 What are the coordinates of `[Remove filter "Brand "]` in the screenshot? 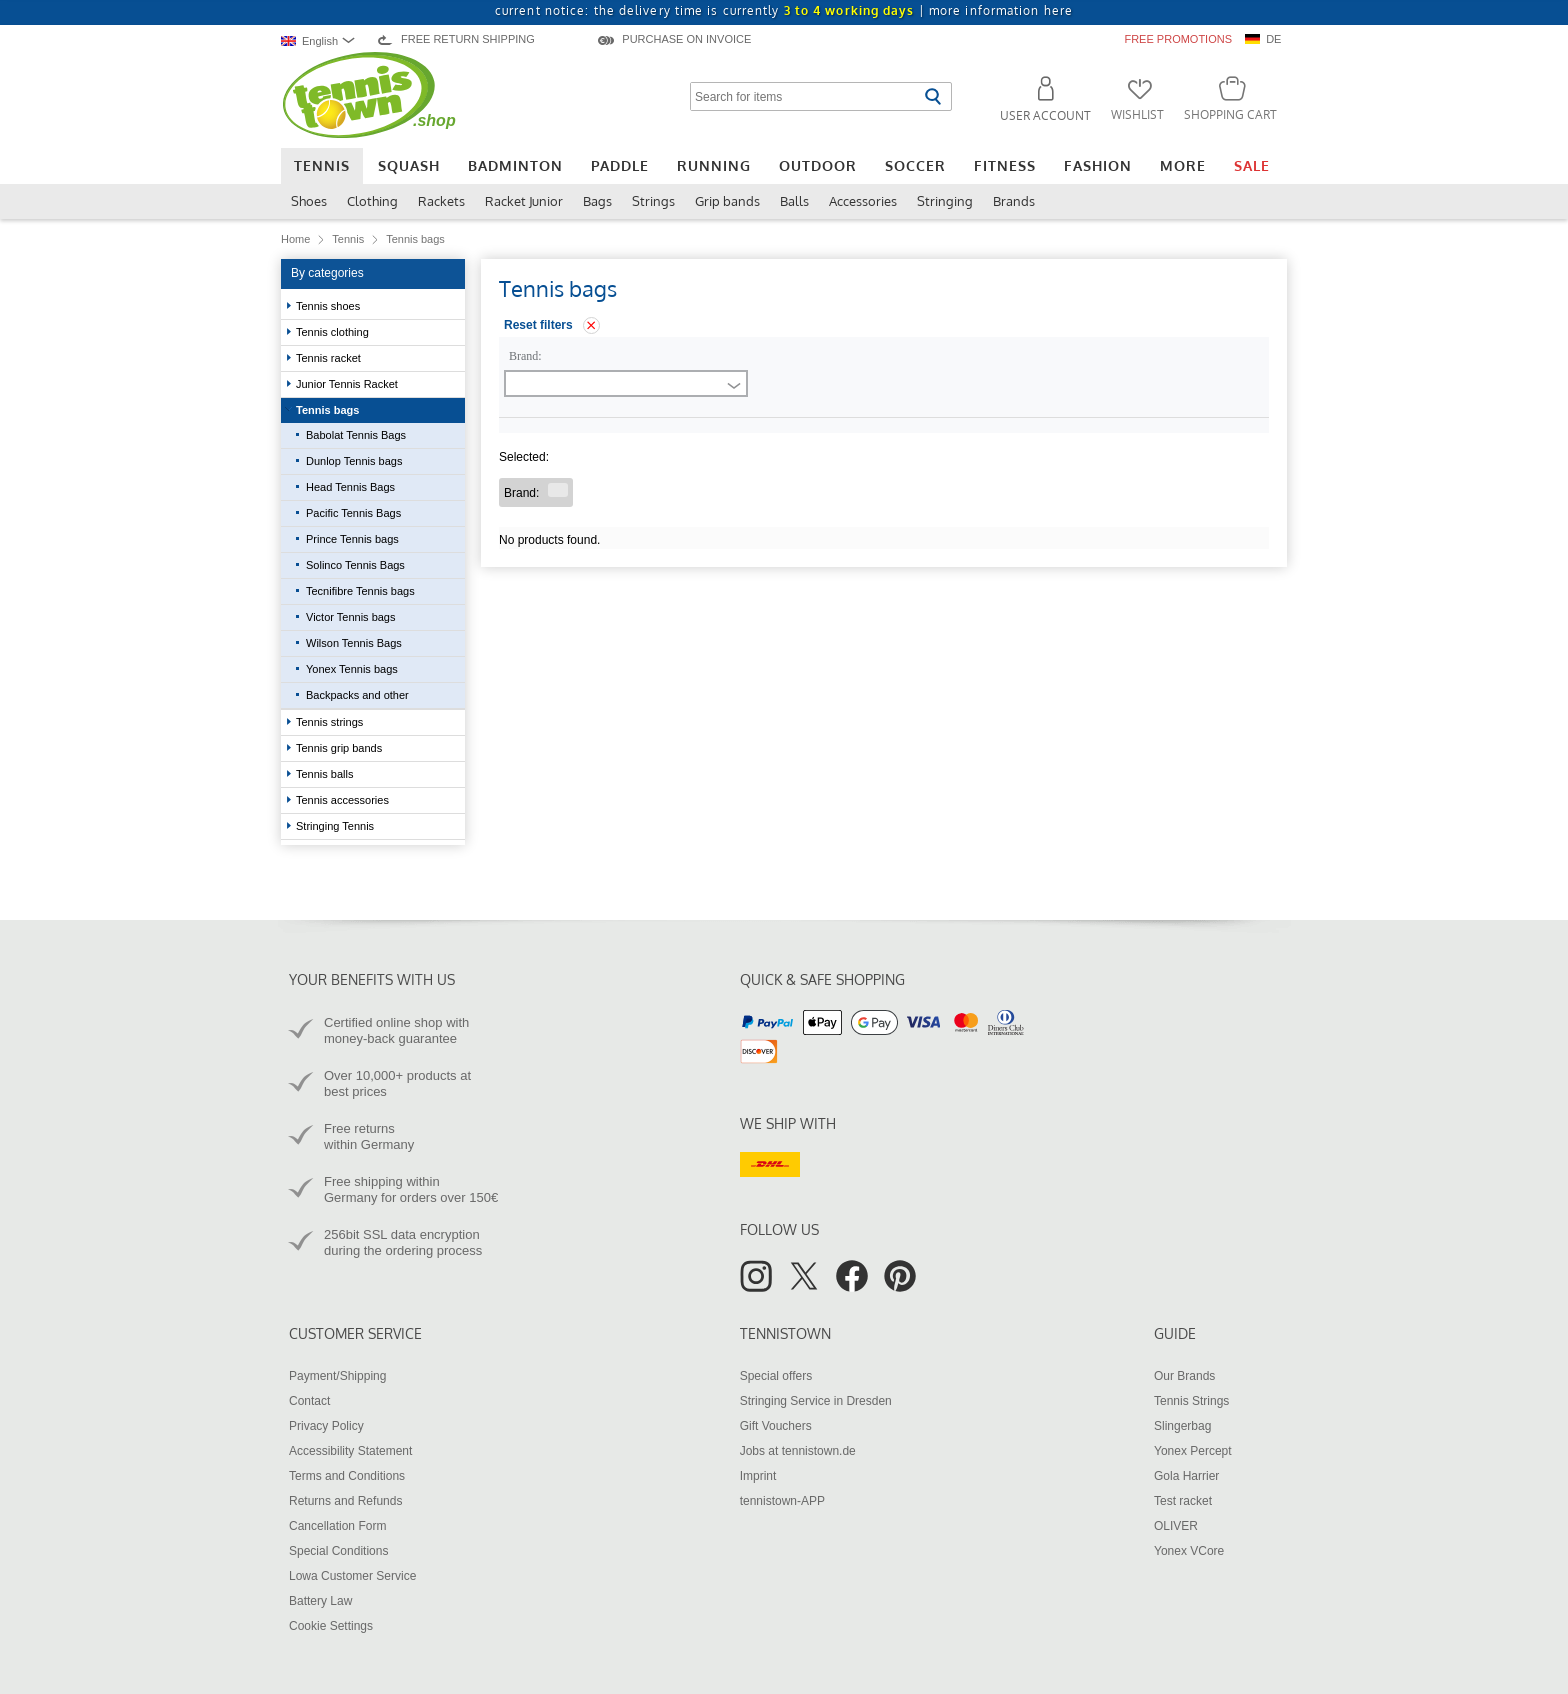 It's located at (558, 490).